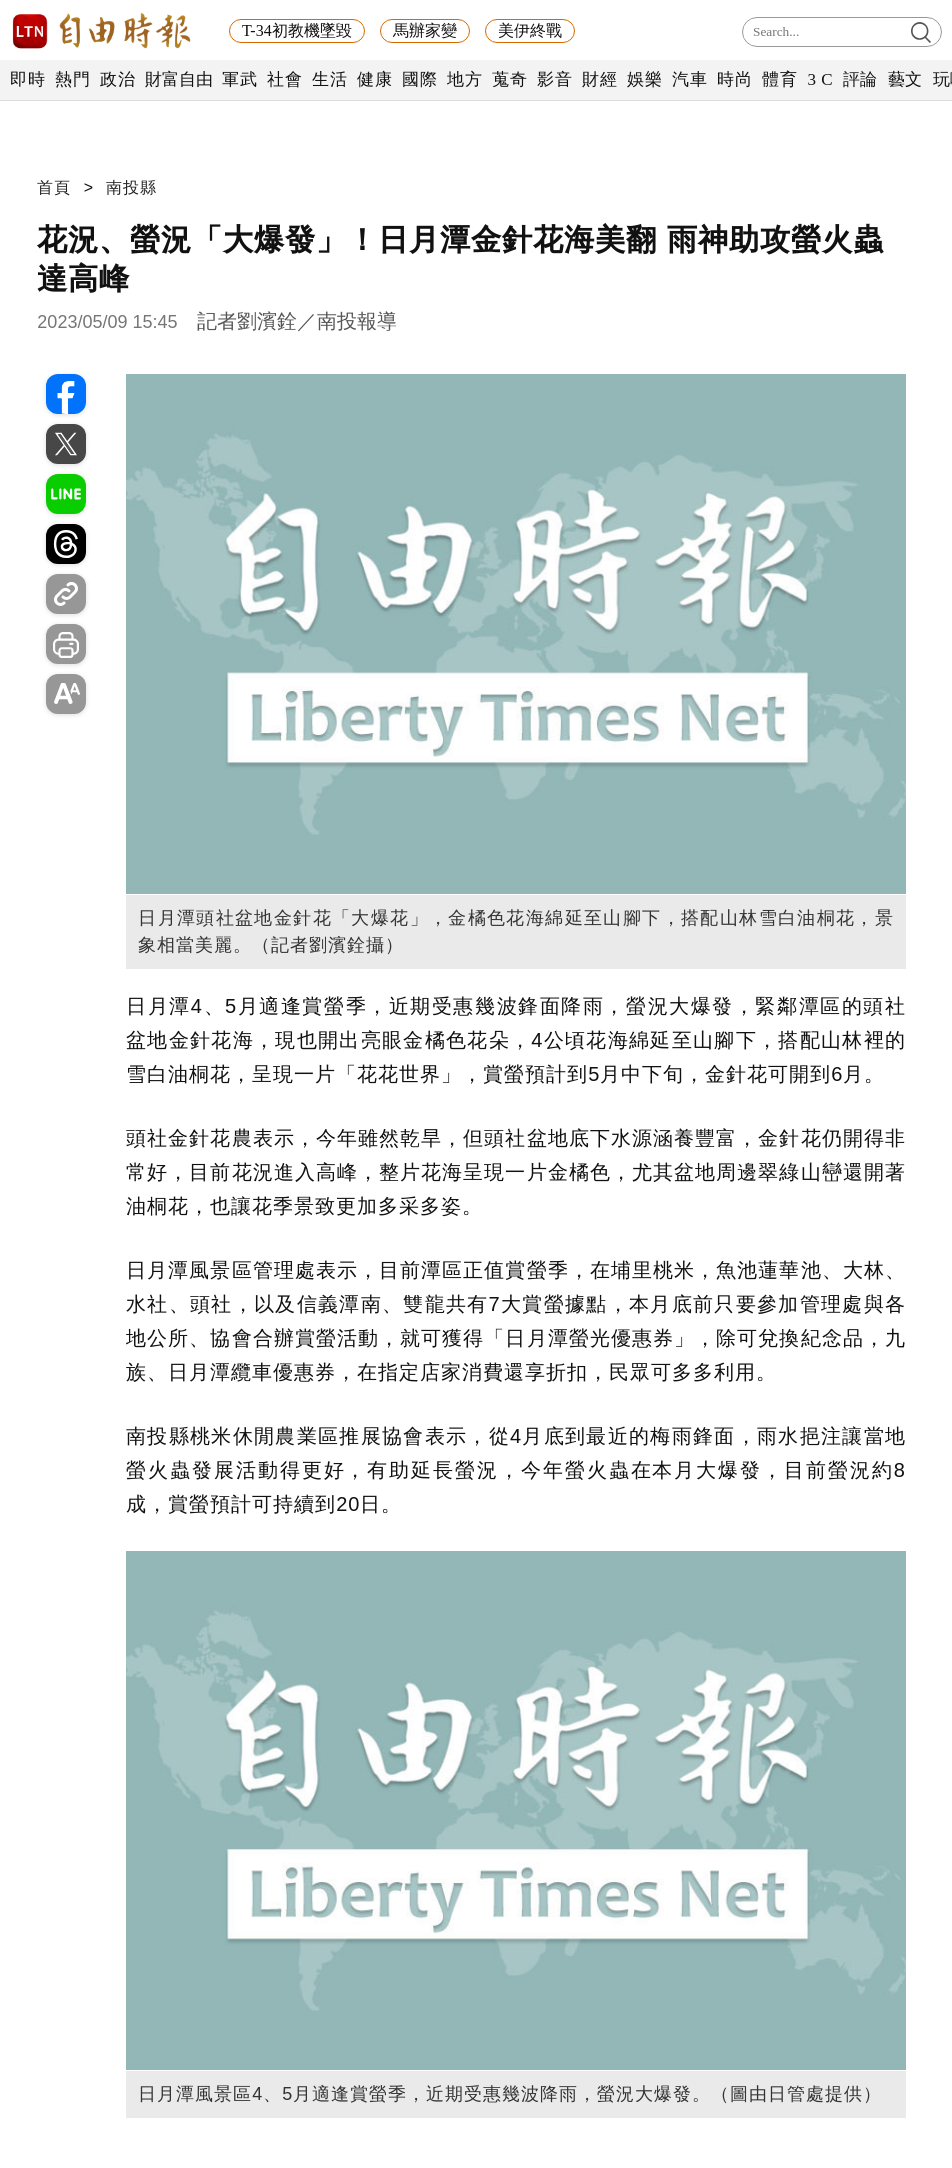  What do you see at coordinates (374, 79) in the screenshot?
I see `健康` at bounding box center [374, 79].